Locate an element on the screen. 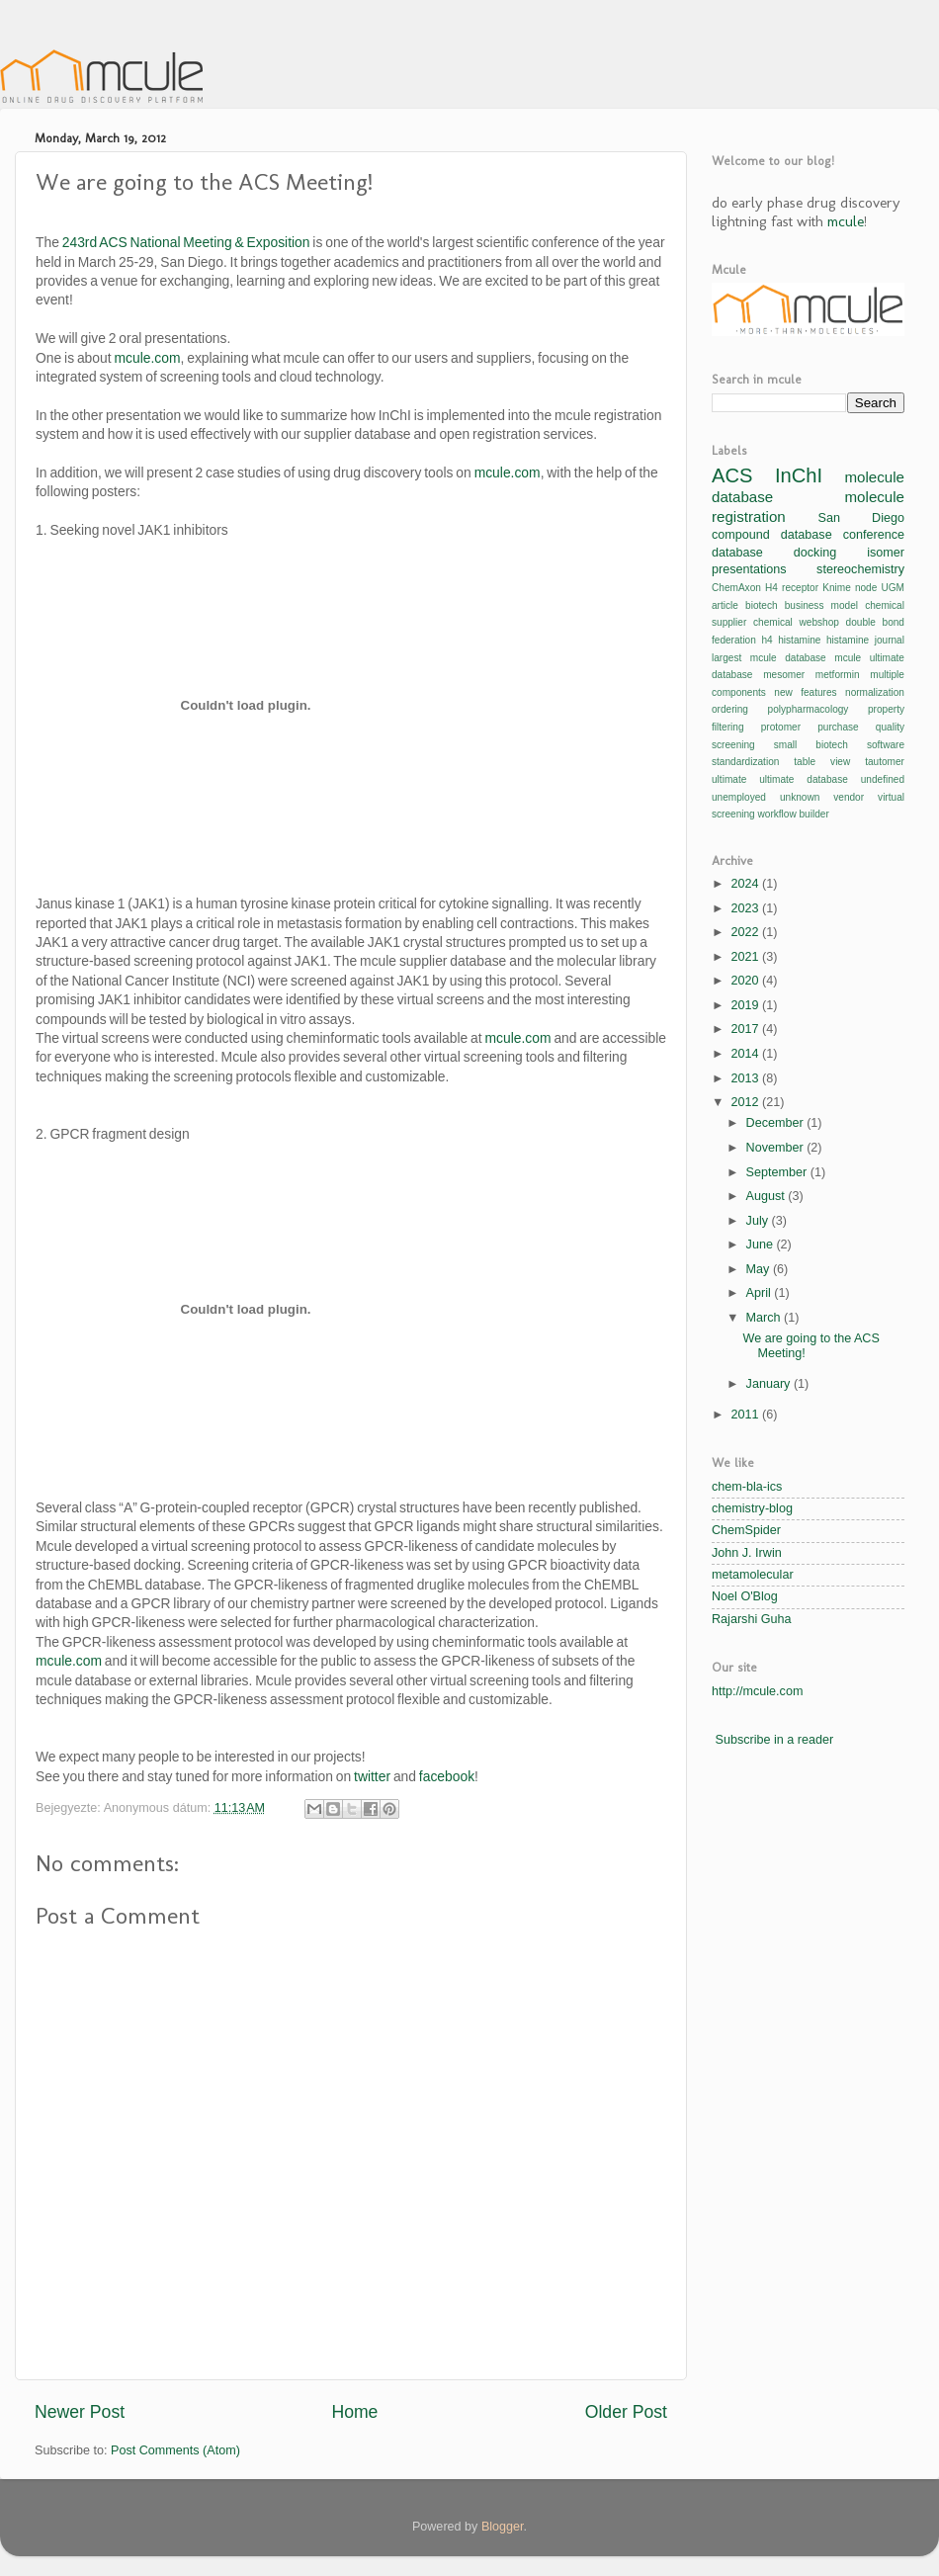 The image size is (939, 2576). histamine is located at coordinates (847, 640).